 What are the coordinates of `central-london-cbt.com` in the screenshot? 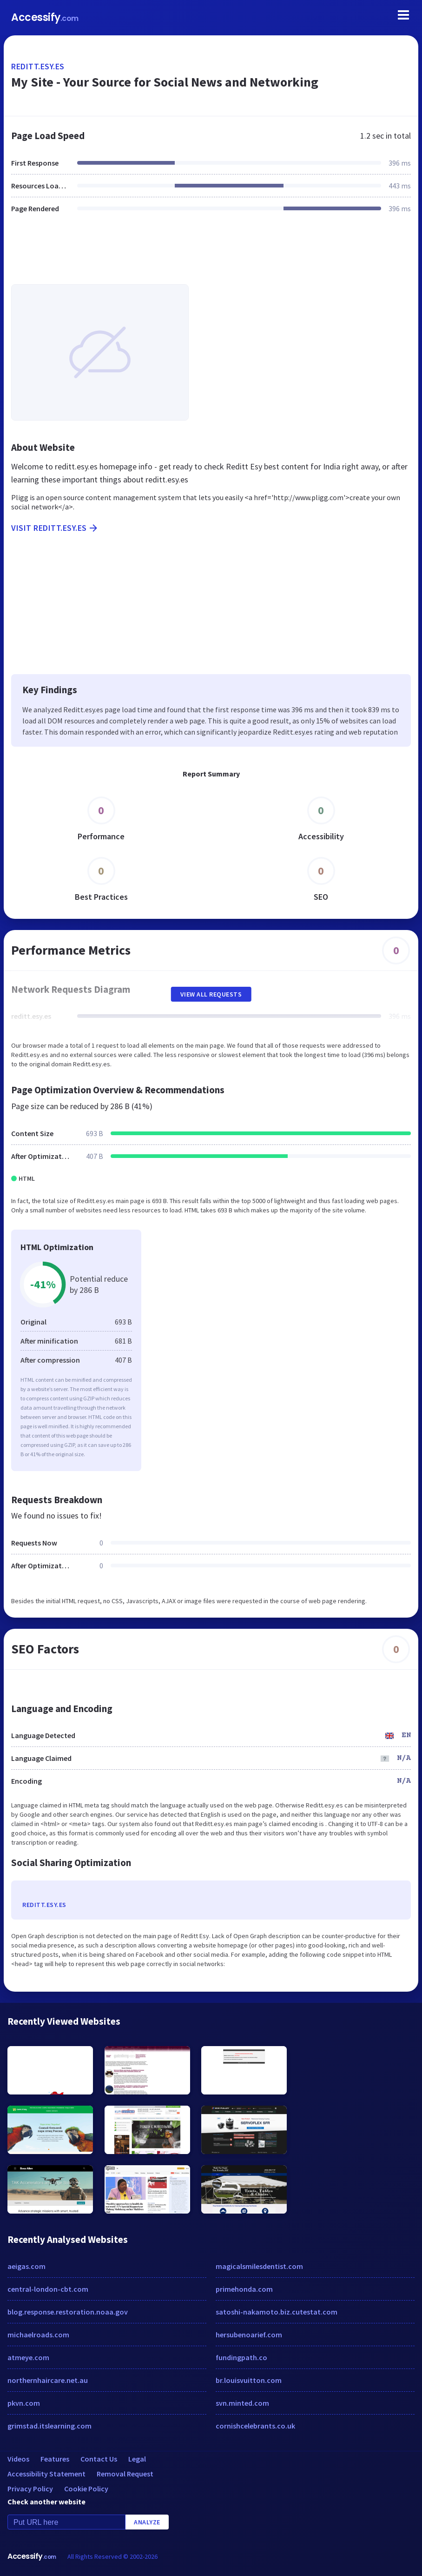 It's located at (47, 2289).